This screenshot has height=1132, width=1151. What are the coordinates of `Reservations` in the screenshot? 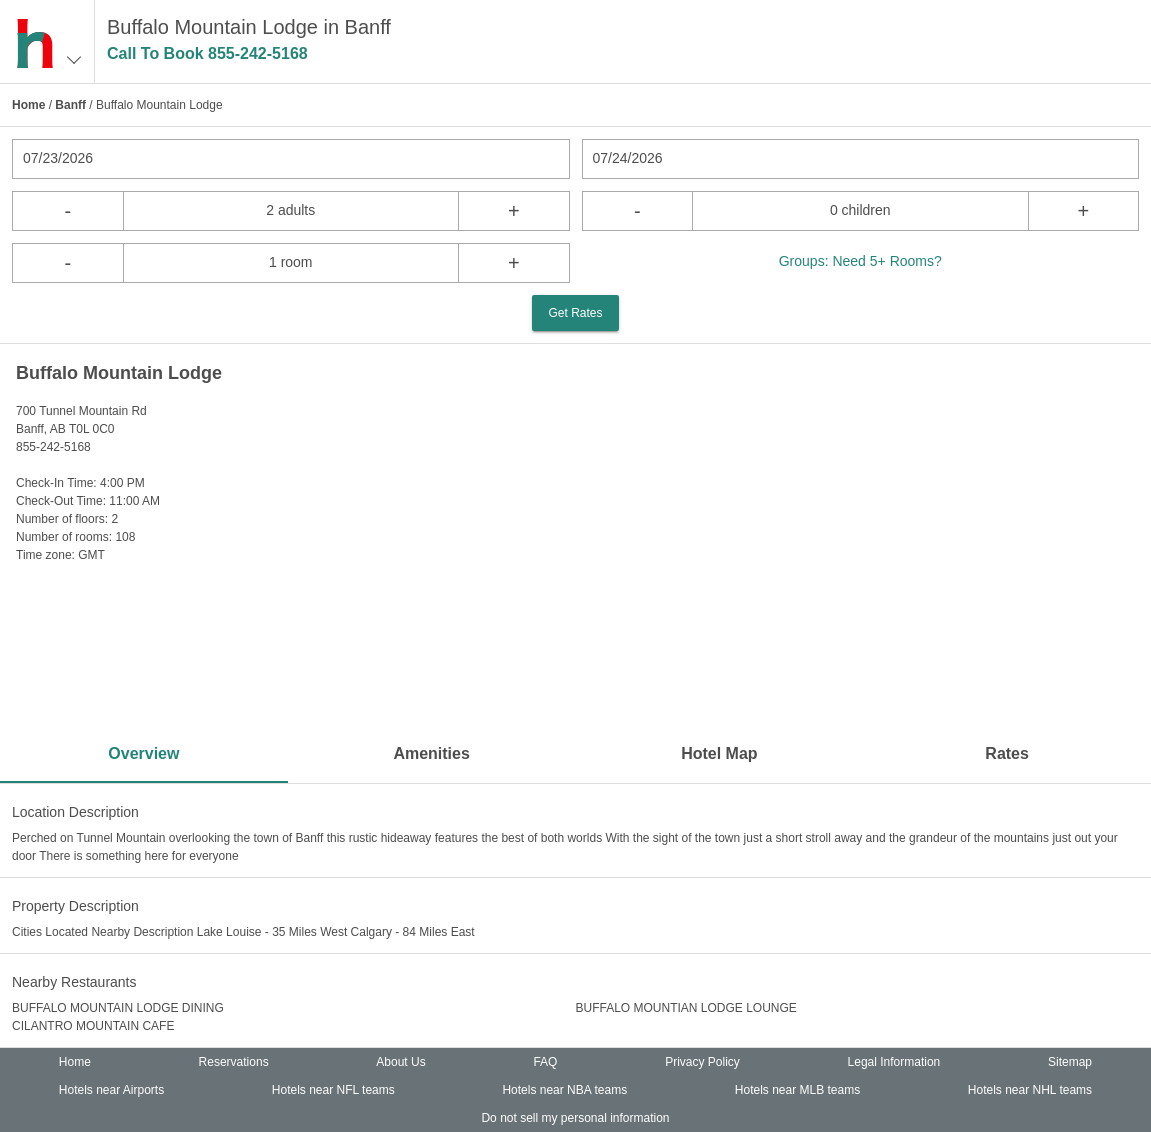 It's located at (234, 1062).